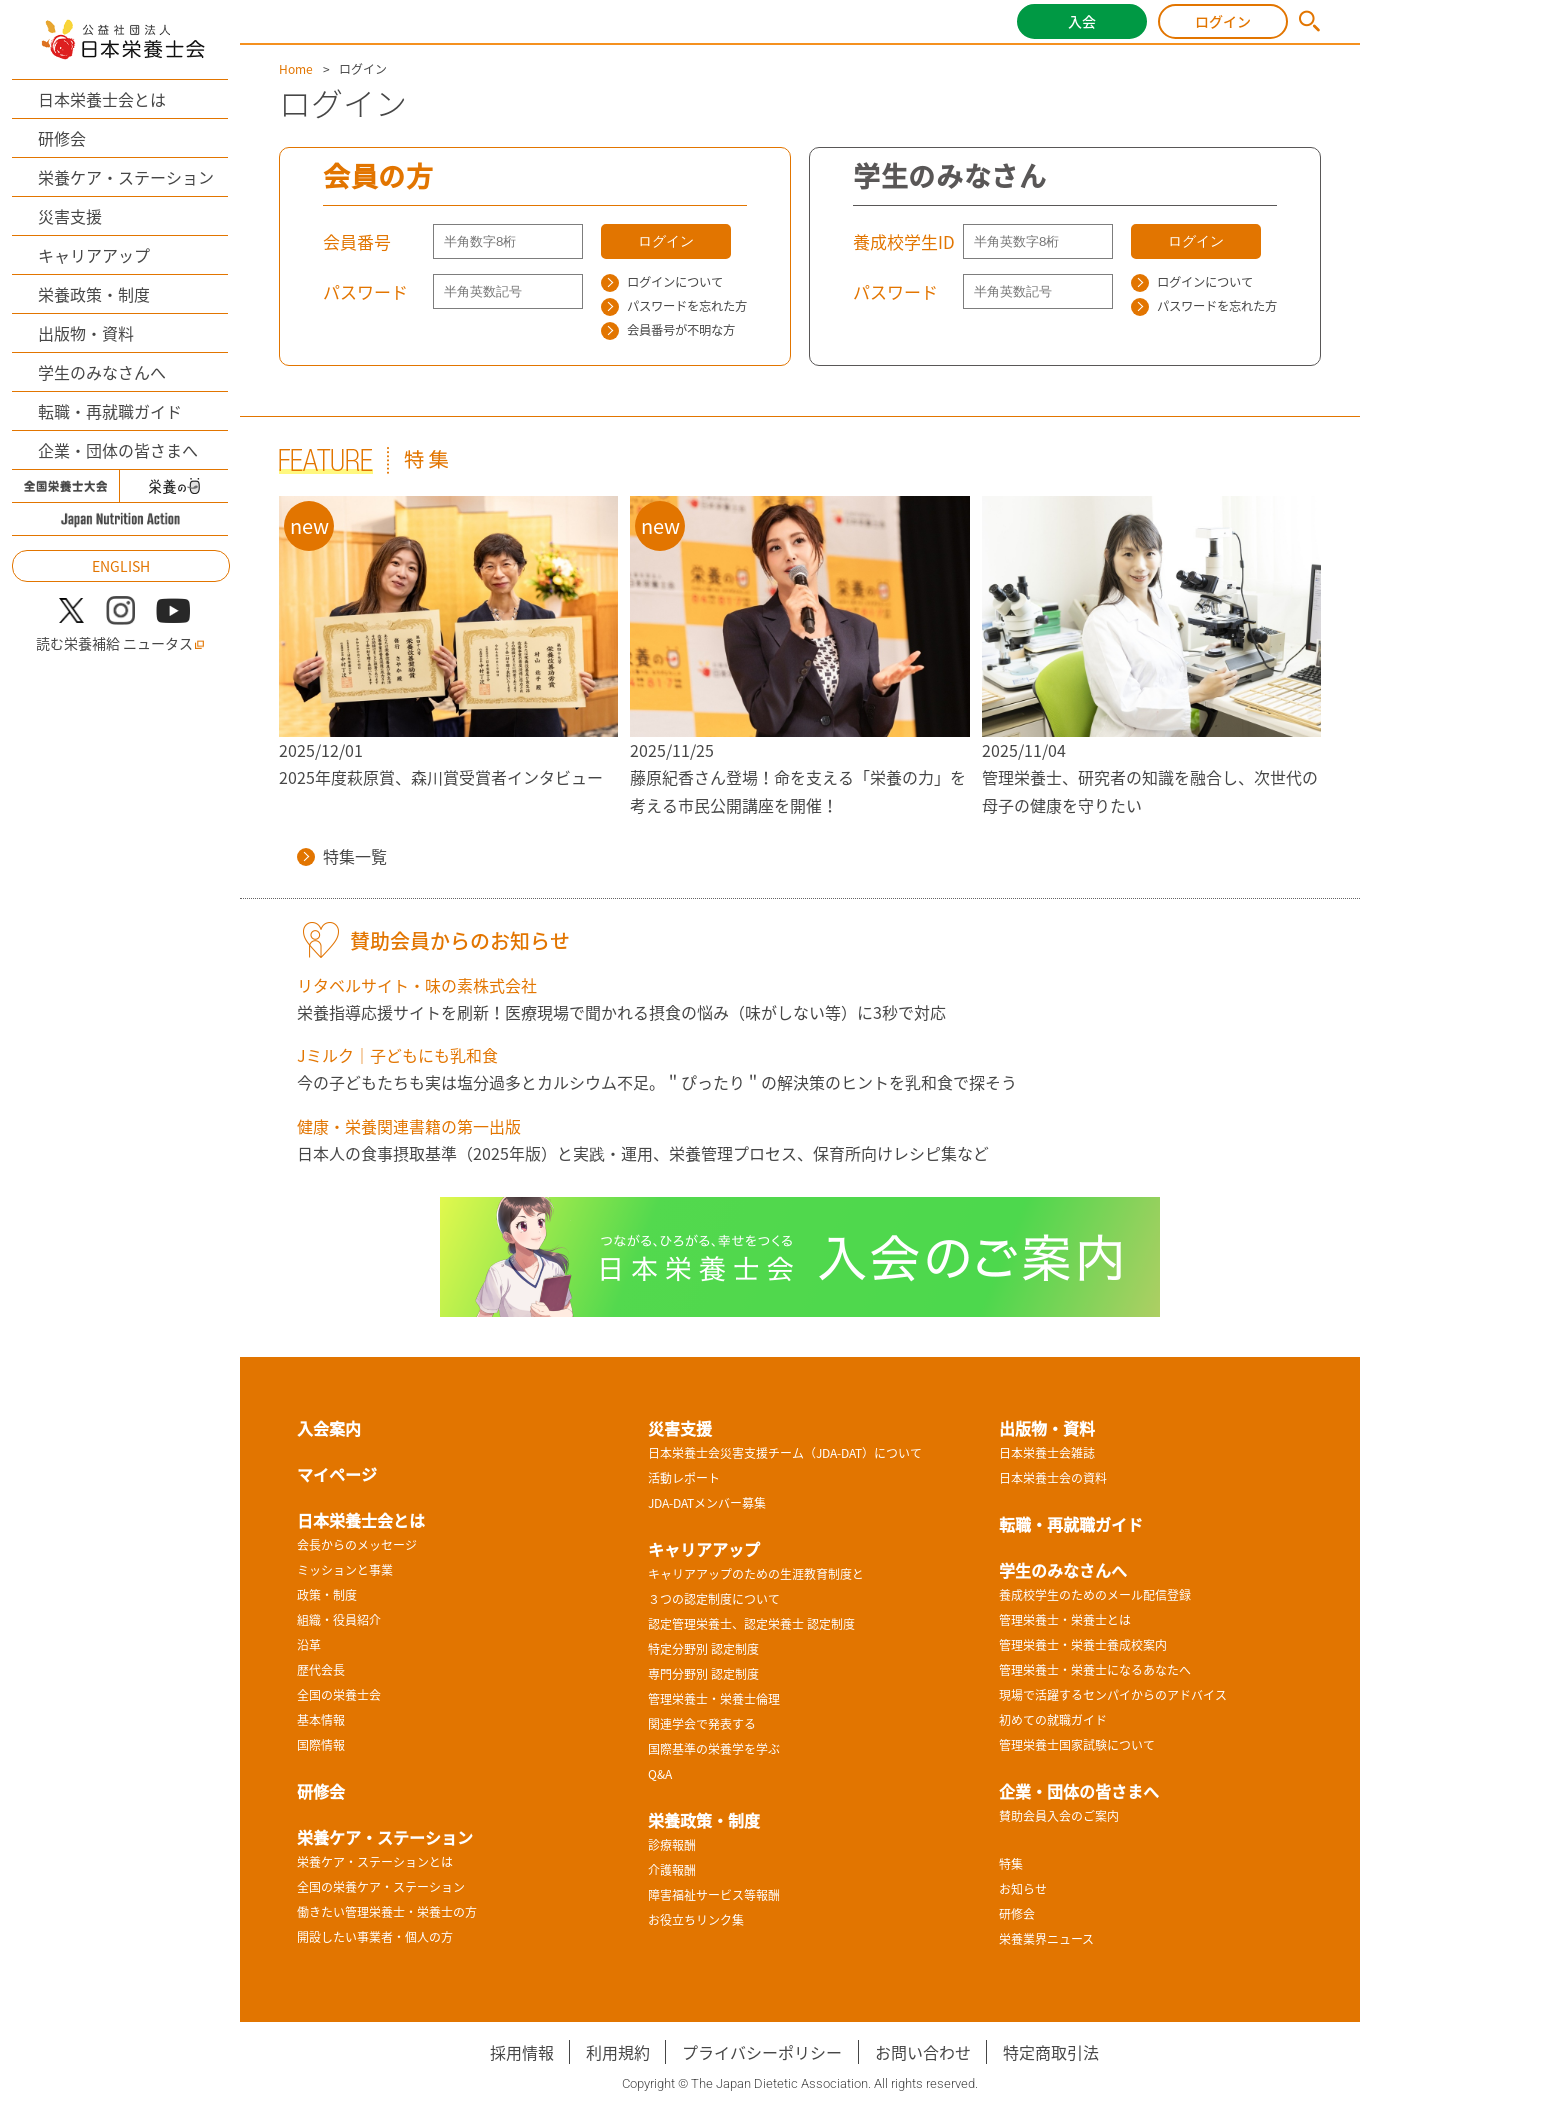  Describe the element at coordinates (321, 1670) in the screenshot. I see `歴代会長` at that location.